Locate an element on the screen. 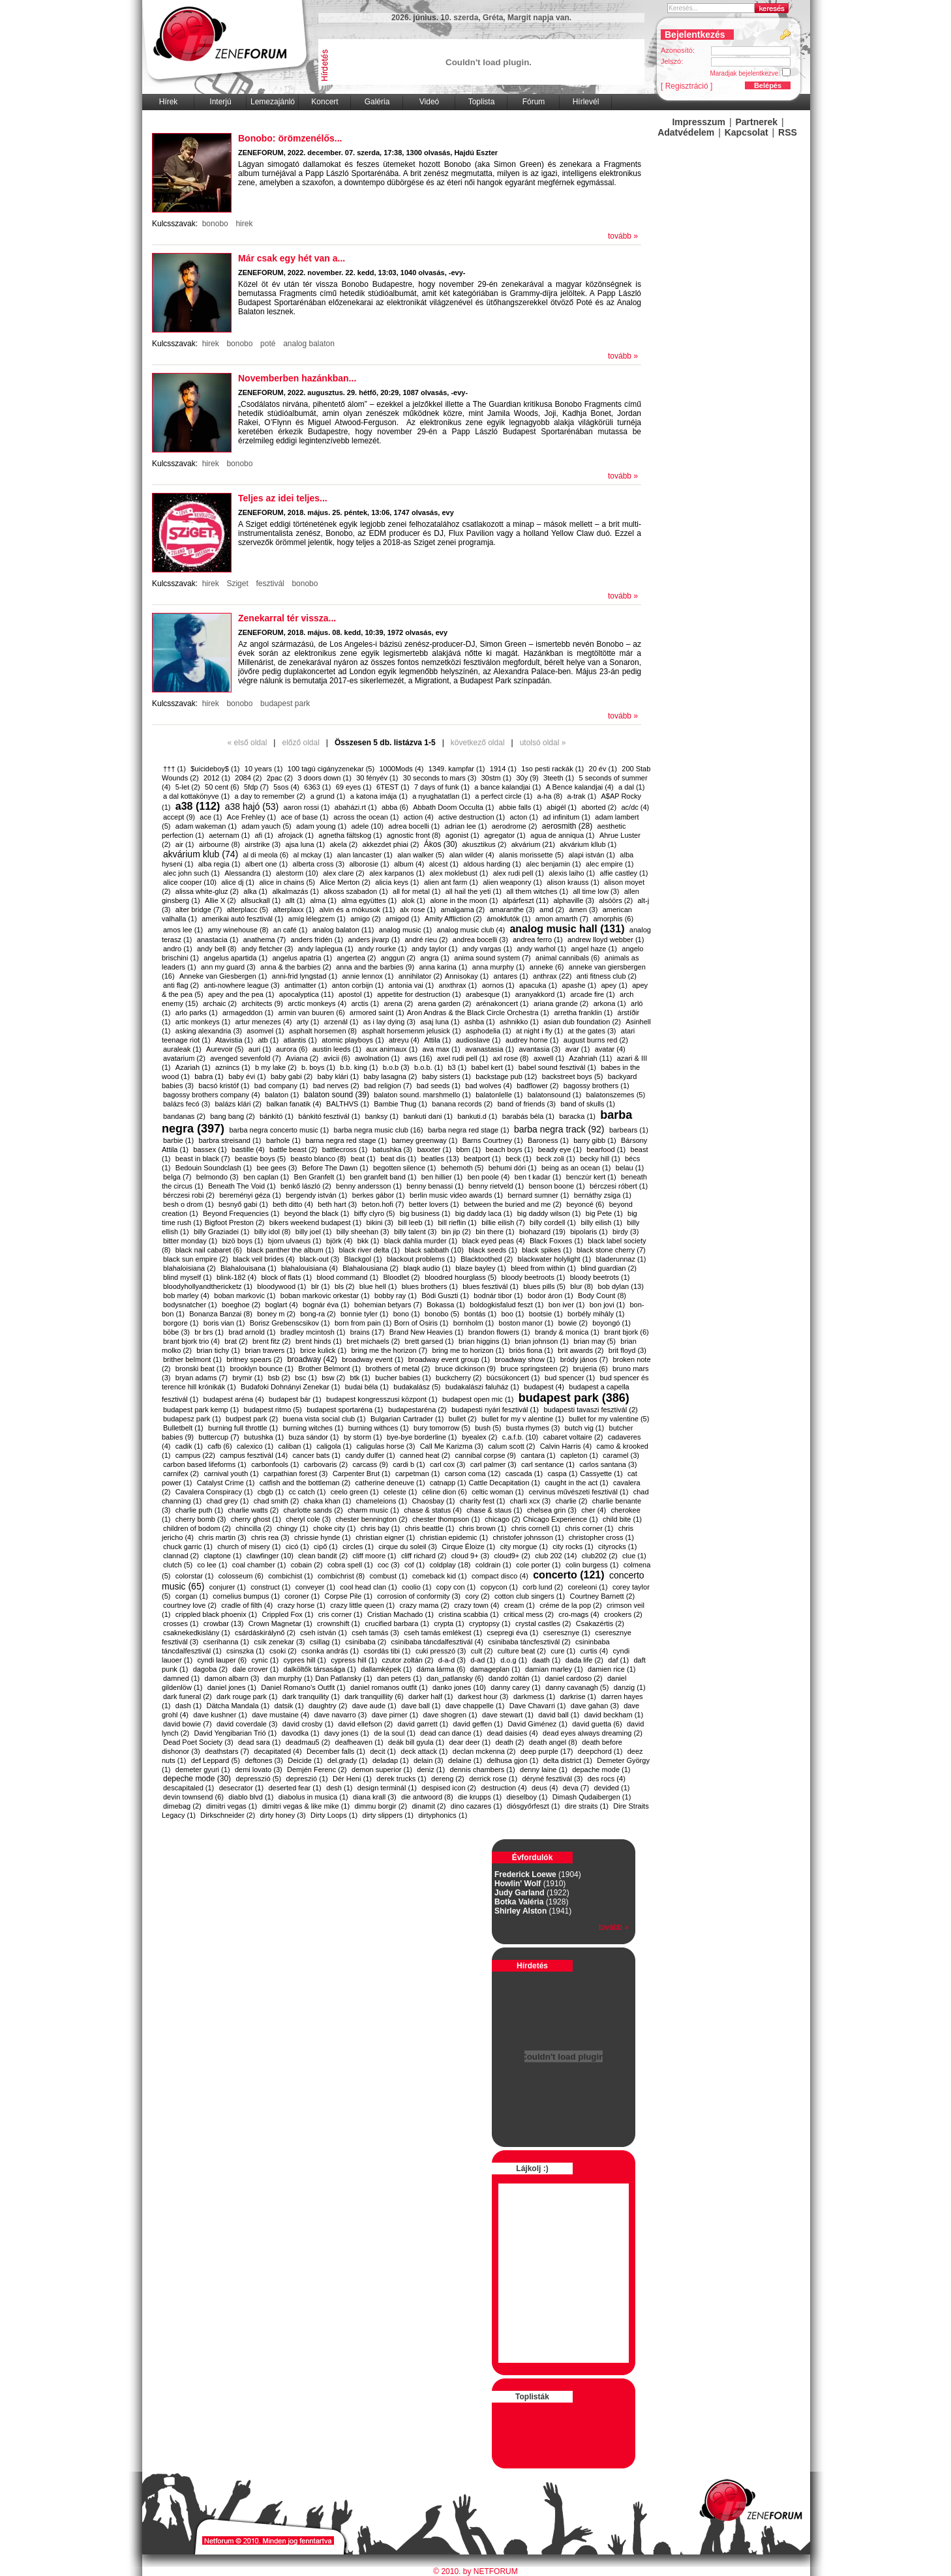 This screenshot has width=951, height=2576. cervinus művészeti fesztivál (1) is located at coordinates (579, 1492).